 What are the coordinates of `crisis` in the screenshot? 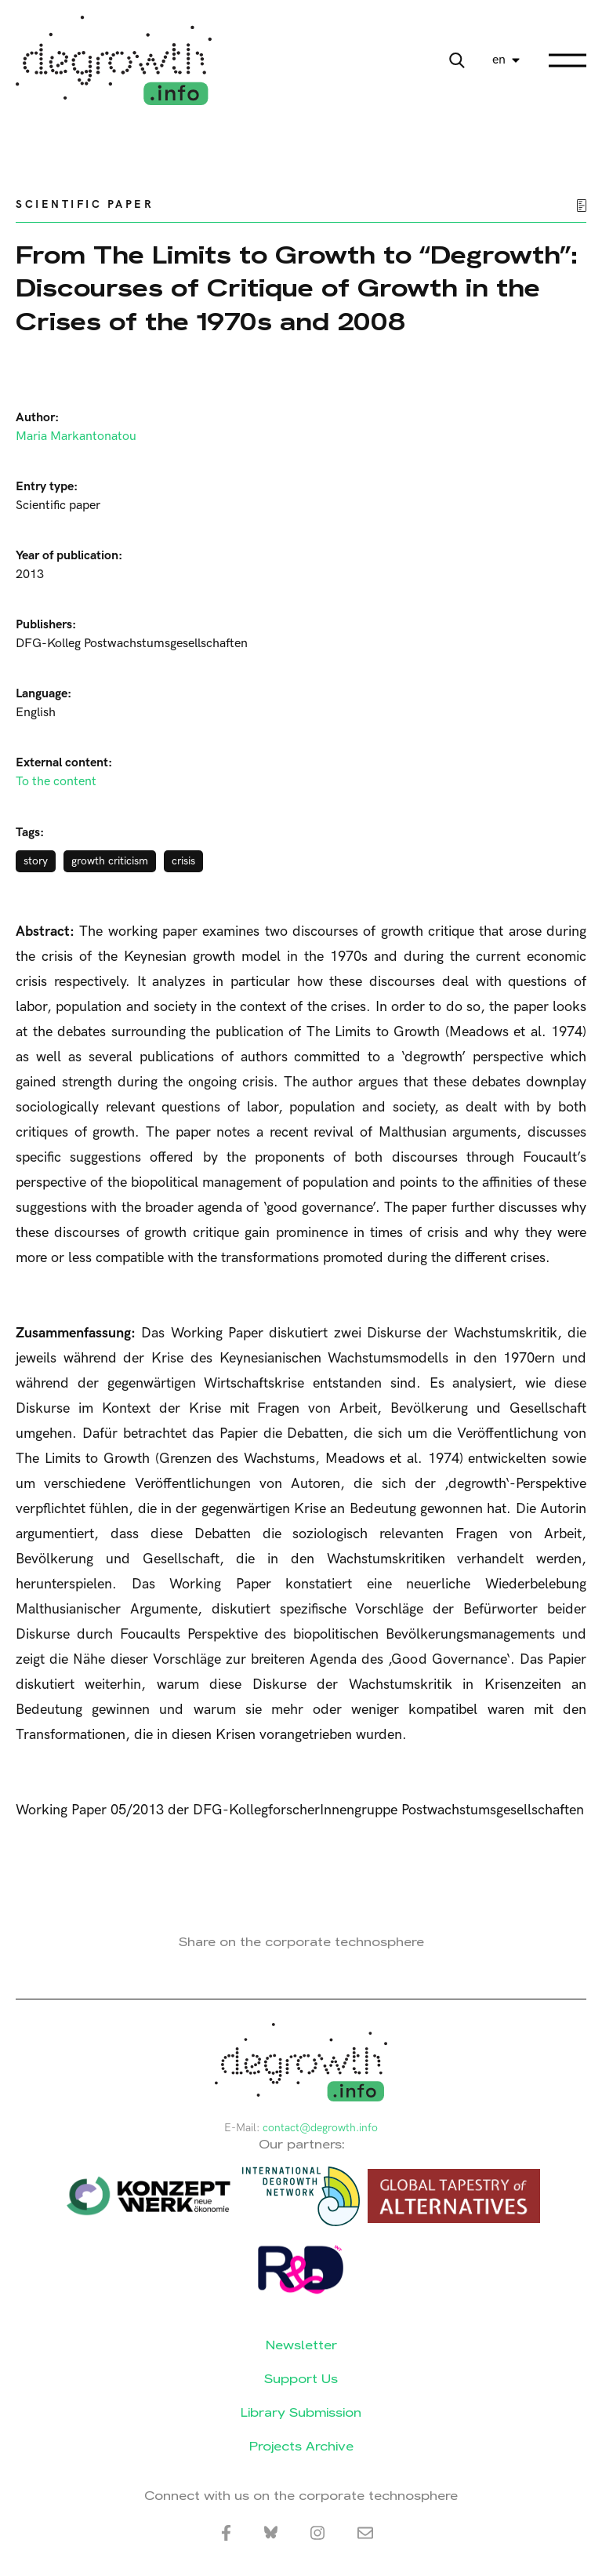 It's located at (183, 861).